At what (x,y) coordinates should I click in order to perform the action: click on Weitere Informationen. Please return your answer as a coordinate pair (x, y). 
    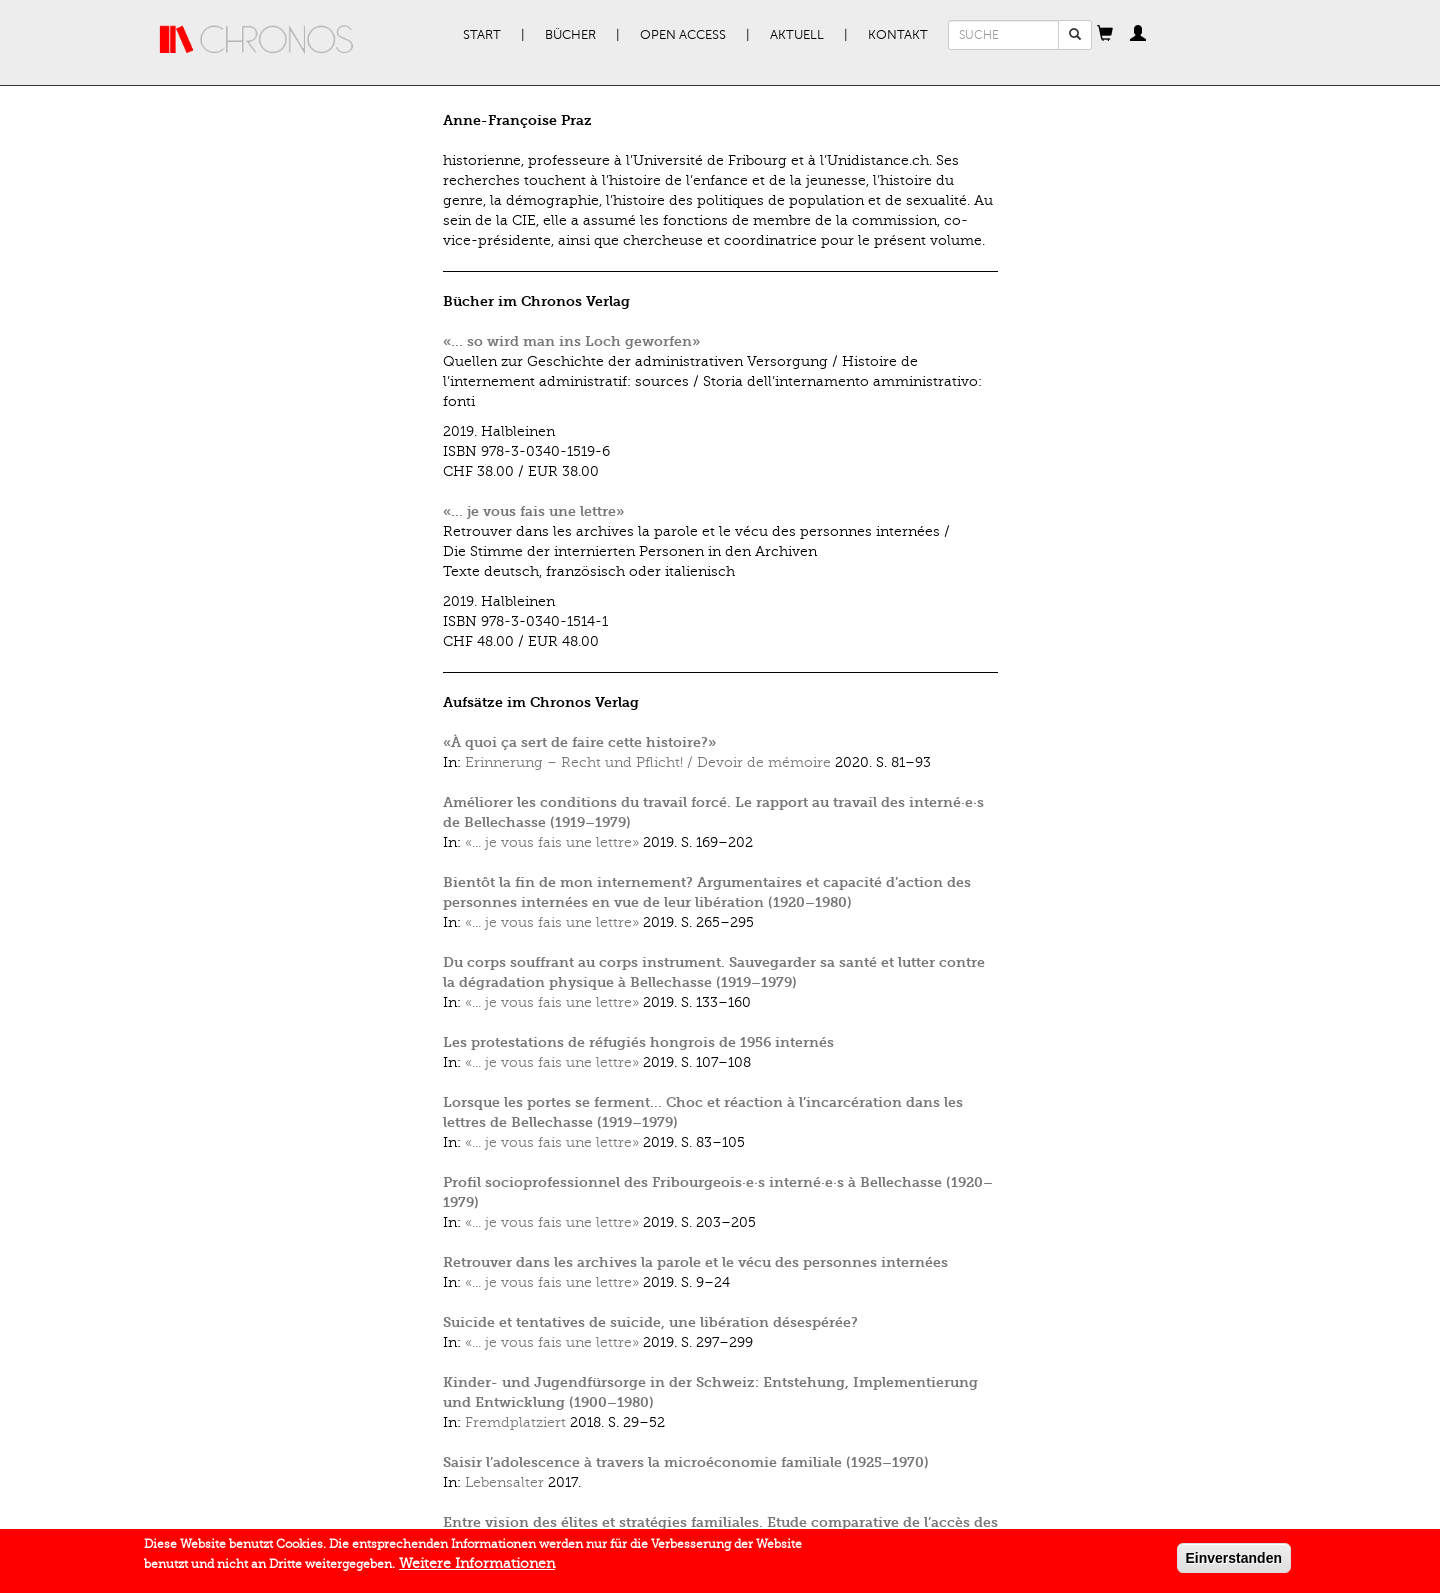
    Looking at the image, I should click on (477, 1569).